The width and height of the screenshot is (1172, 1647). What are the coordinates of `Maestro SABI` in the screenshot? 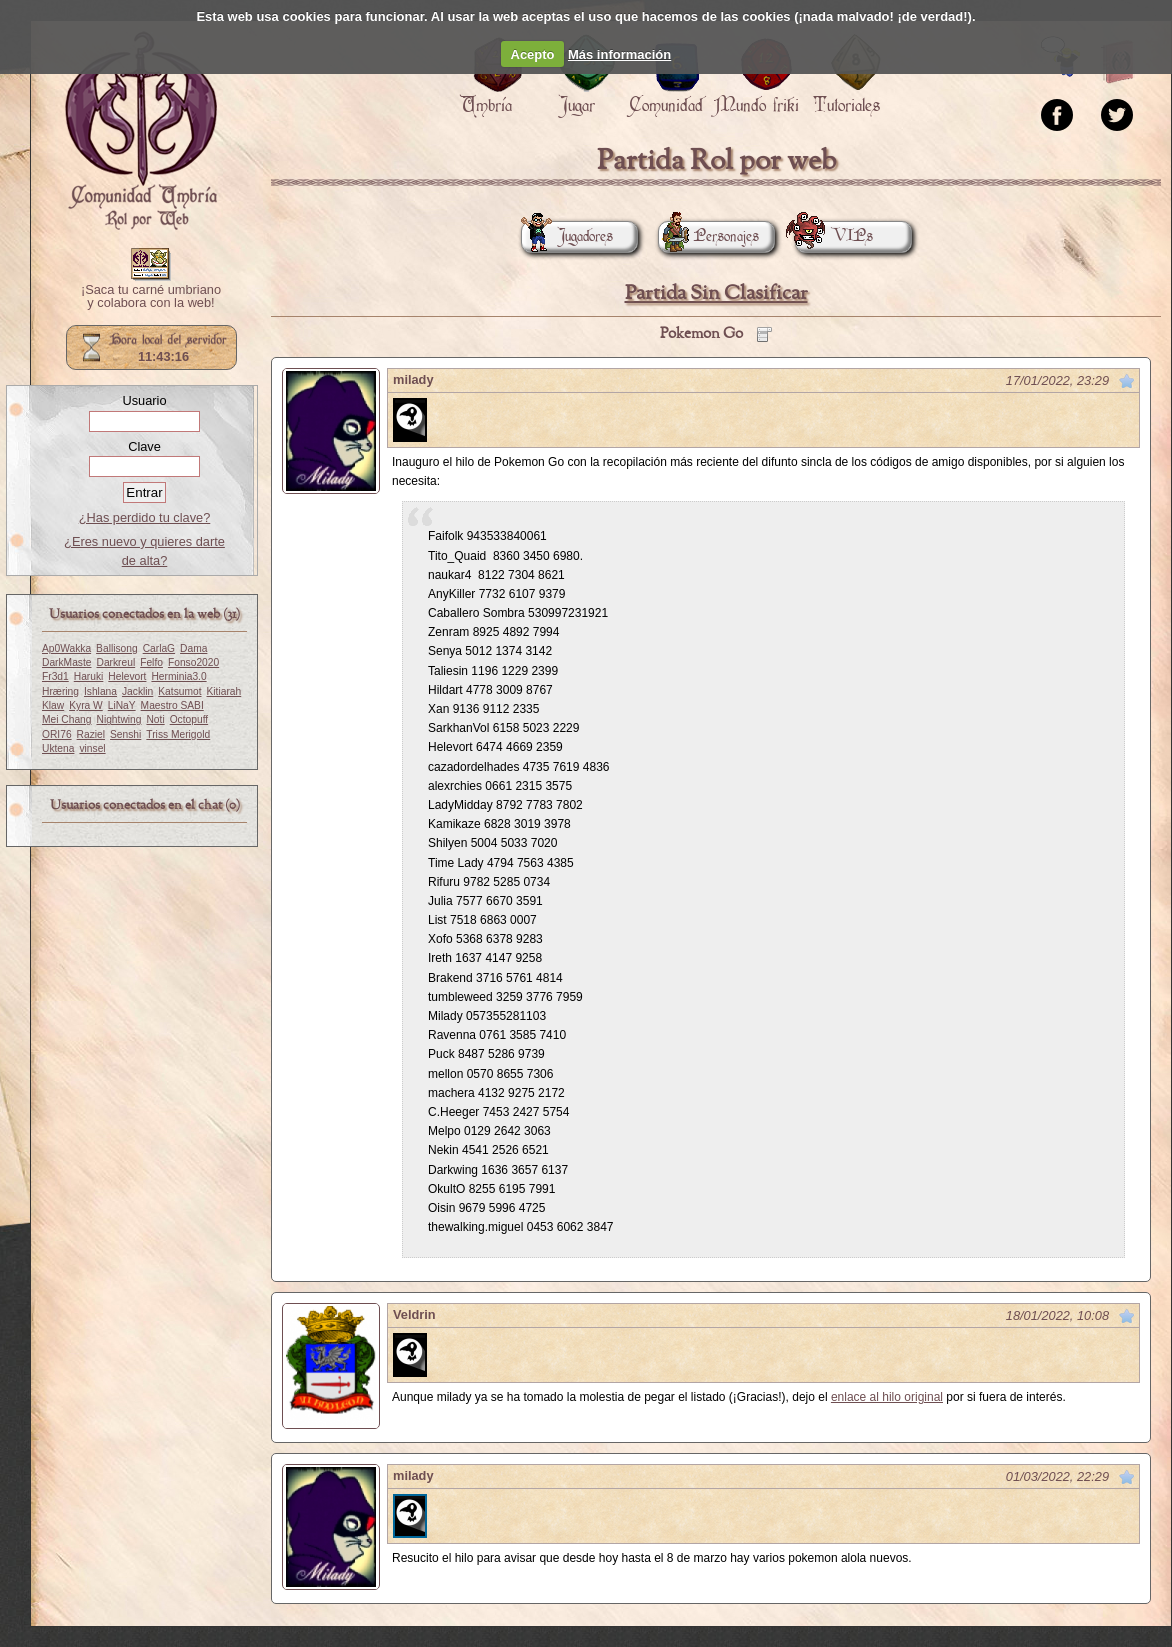 It's located at (172, 705).